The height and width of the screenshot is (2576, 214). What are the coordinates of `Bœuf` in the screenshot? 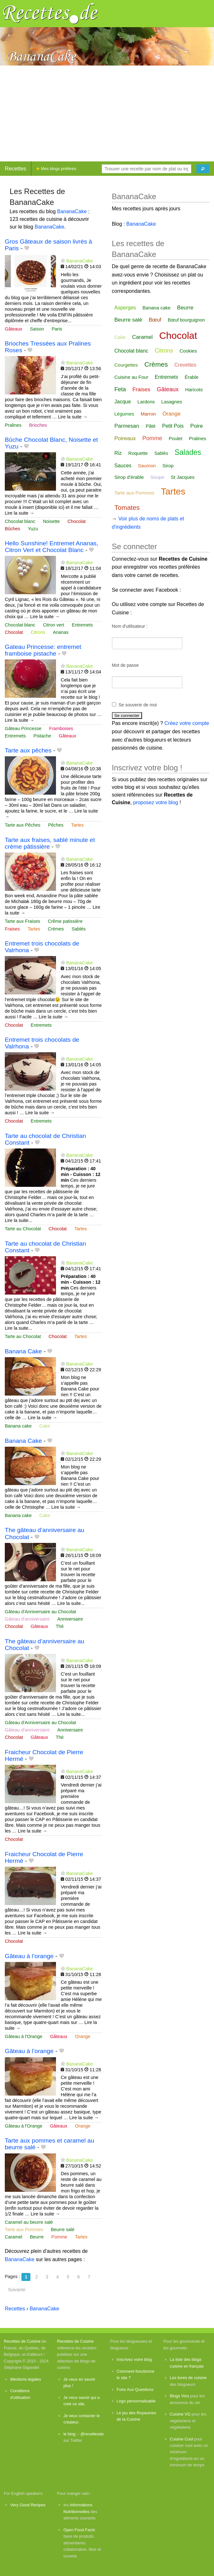 It's located at (155, 320).